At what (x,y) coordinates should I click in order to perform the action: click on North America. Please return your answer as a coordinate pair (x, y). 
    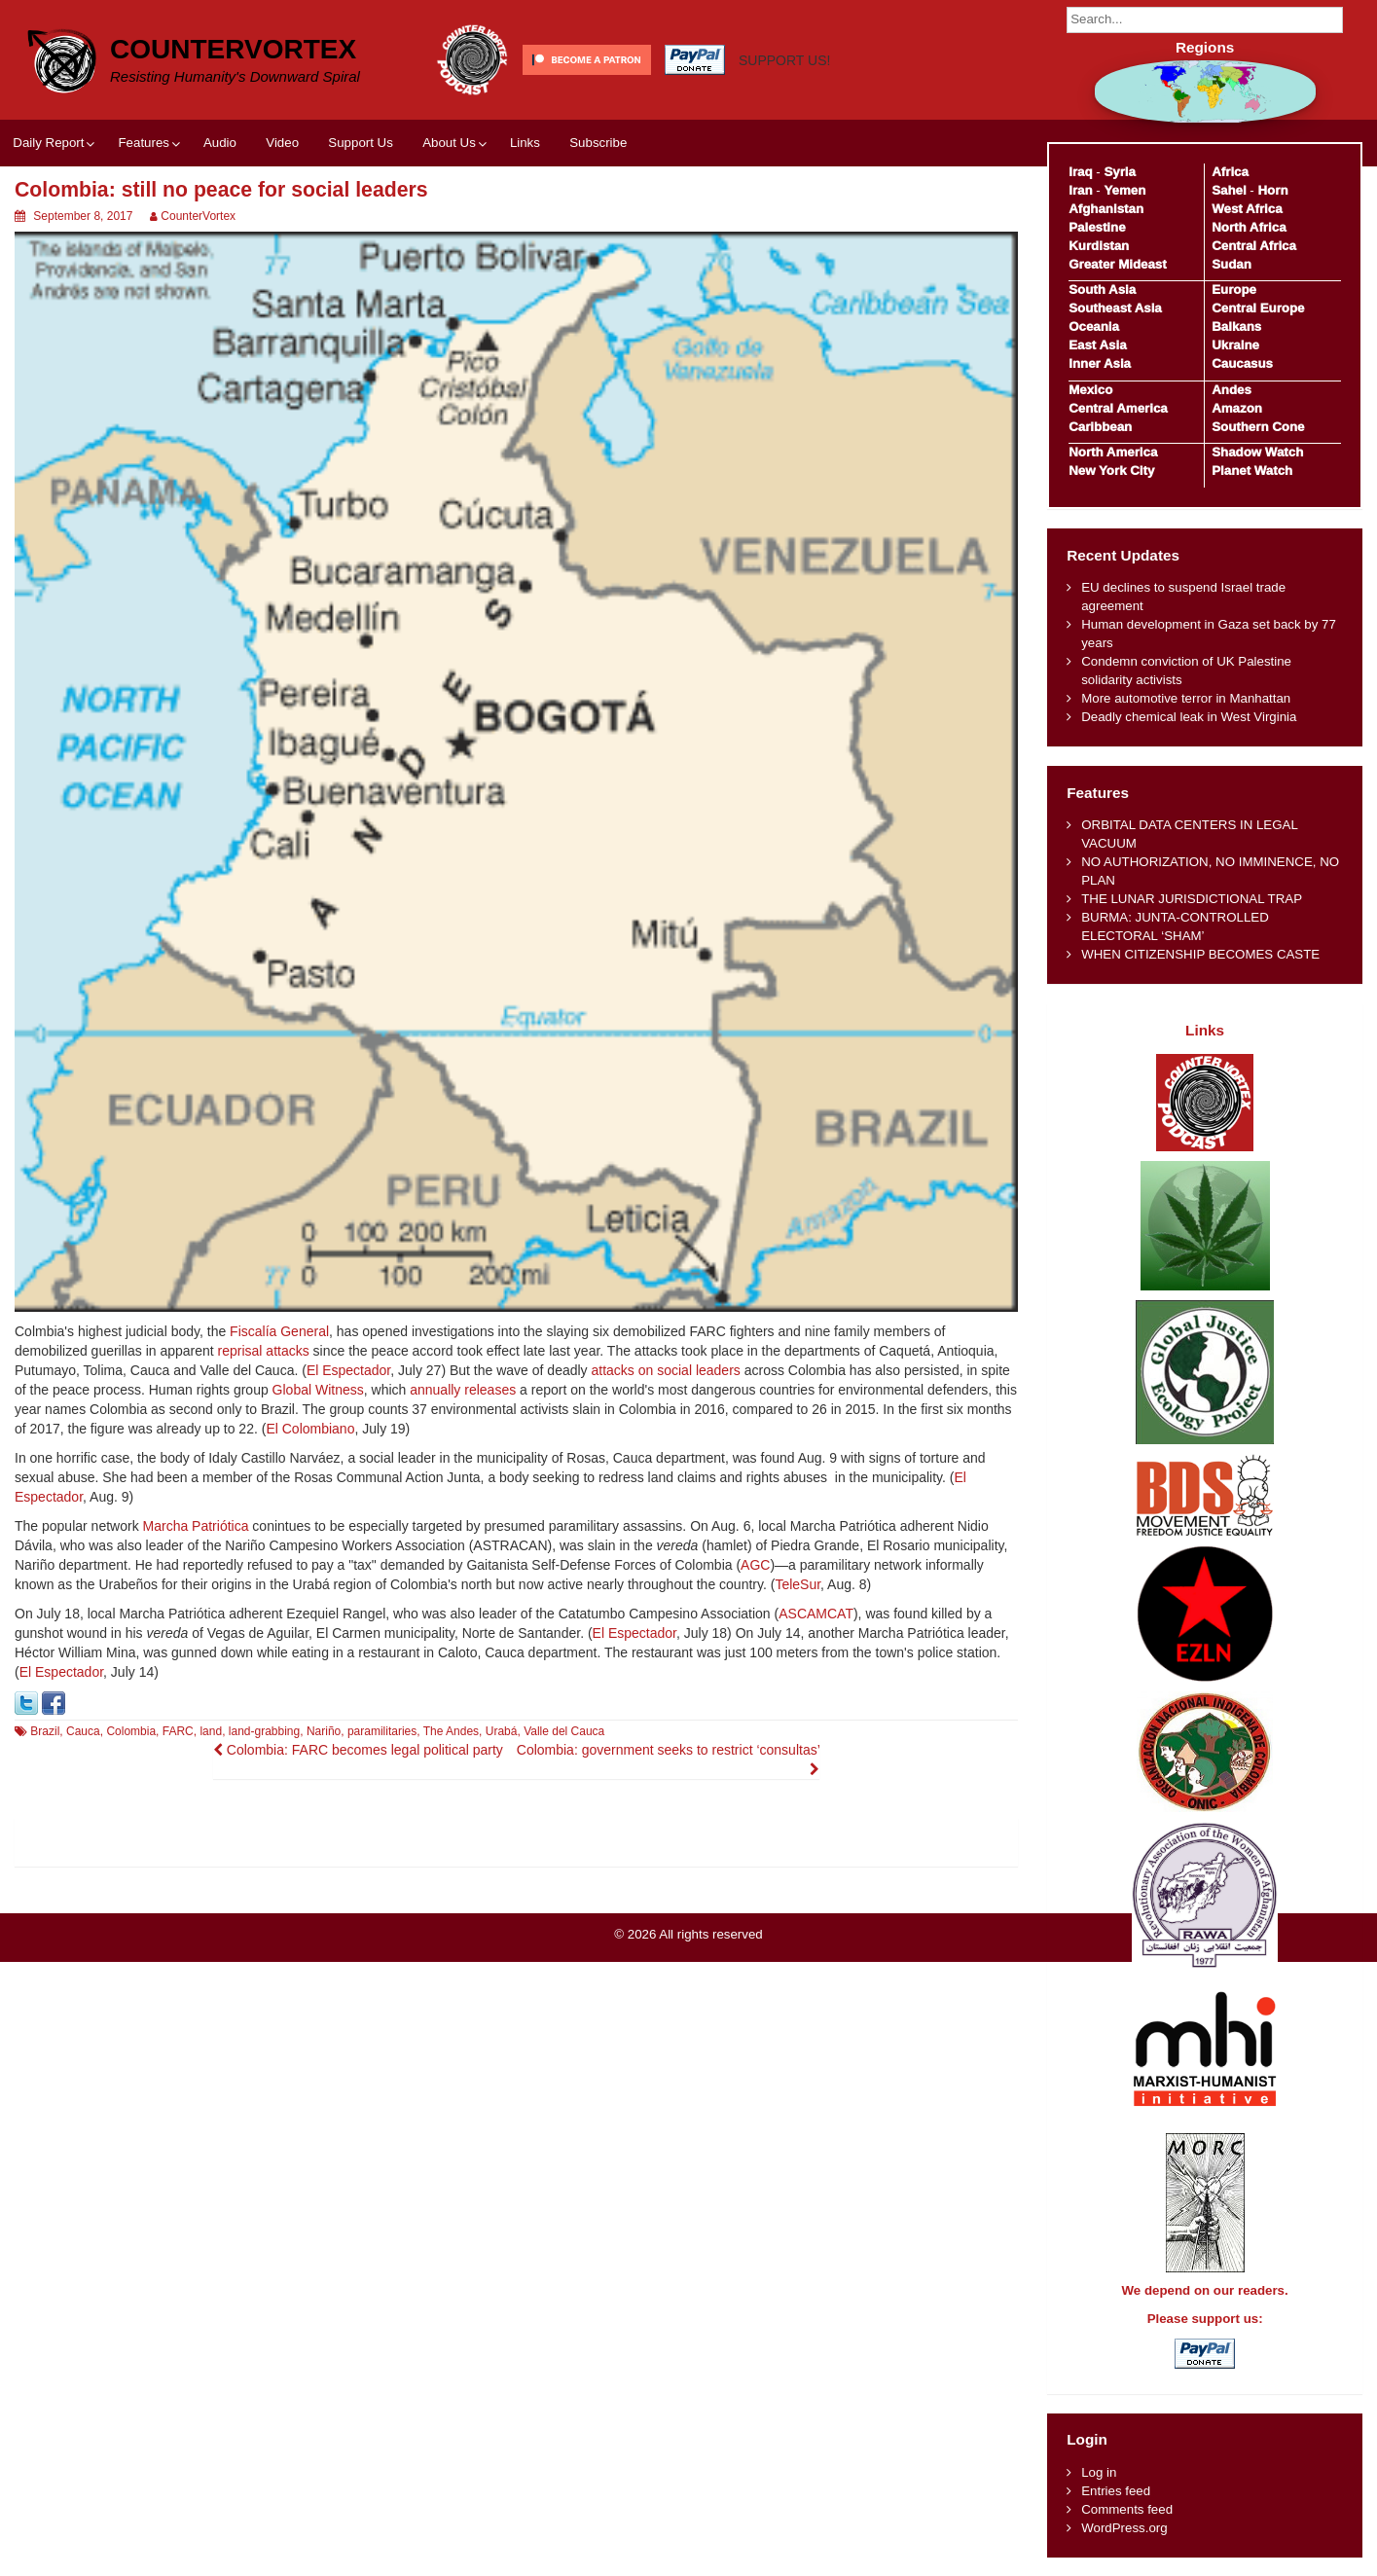
    Looking at the image, I should click on (1113, 452).